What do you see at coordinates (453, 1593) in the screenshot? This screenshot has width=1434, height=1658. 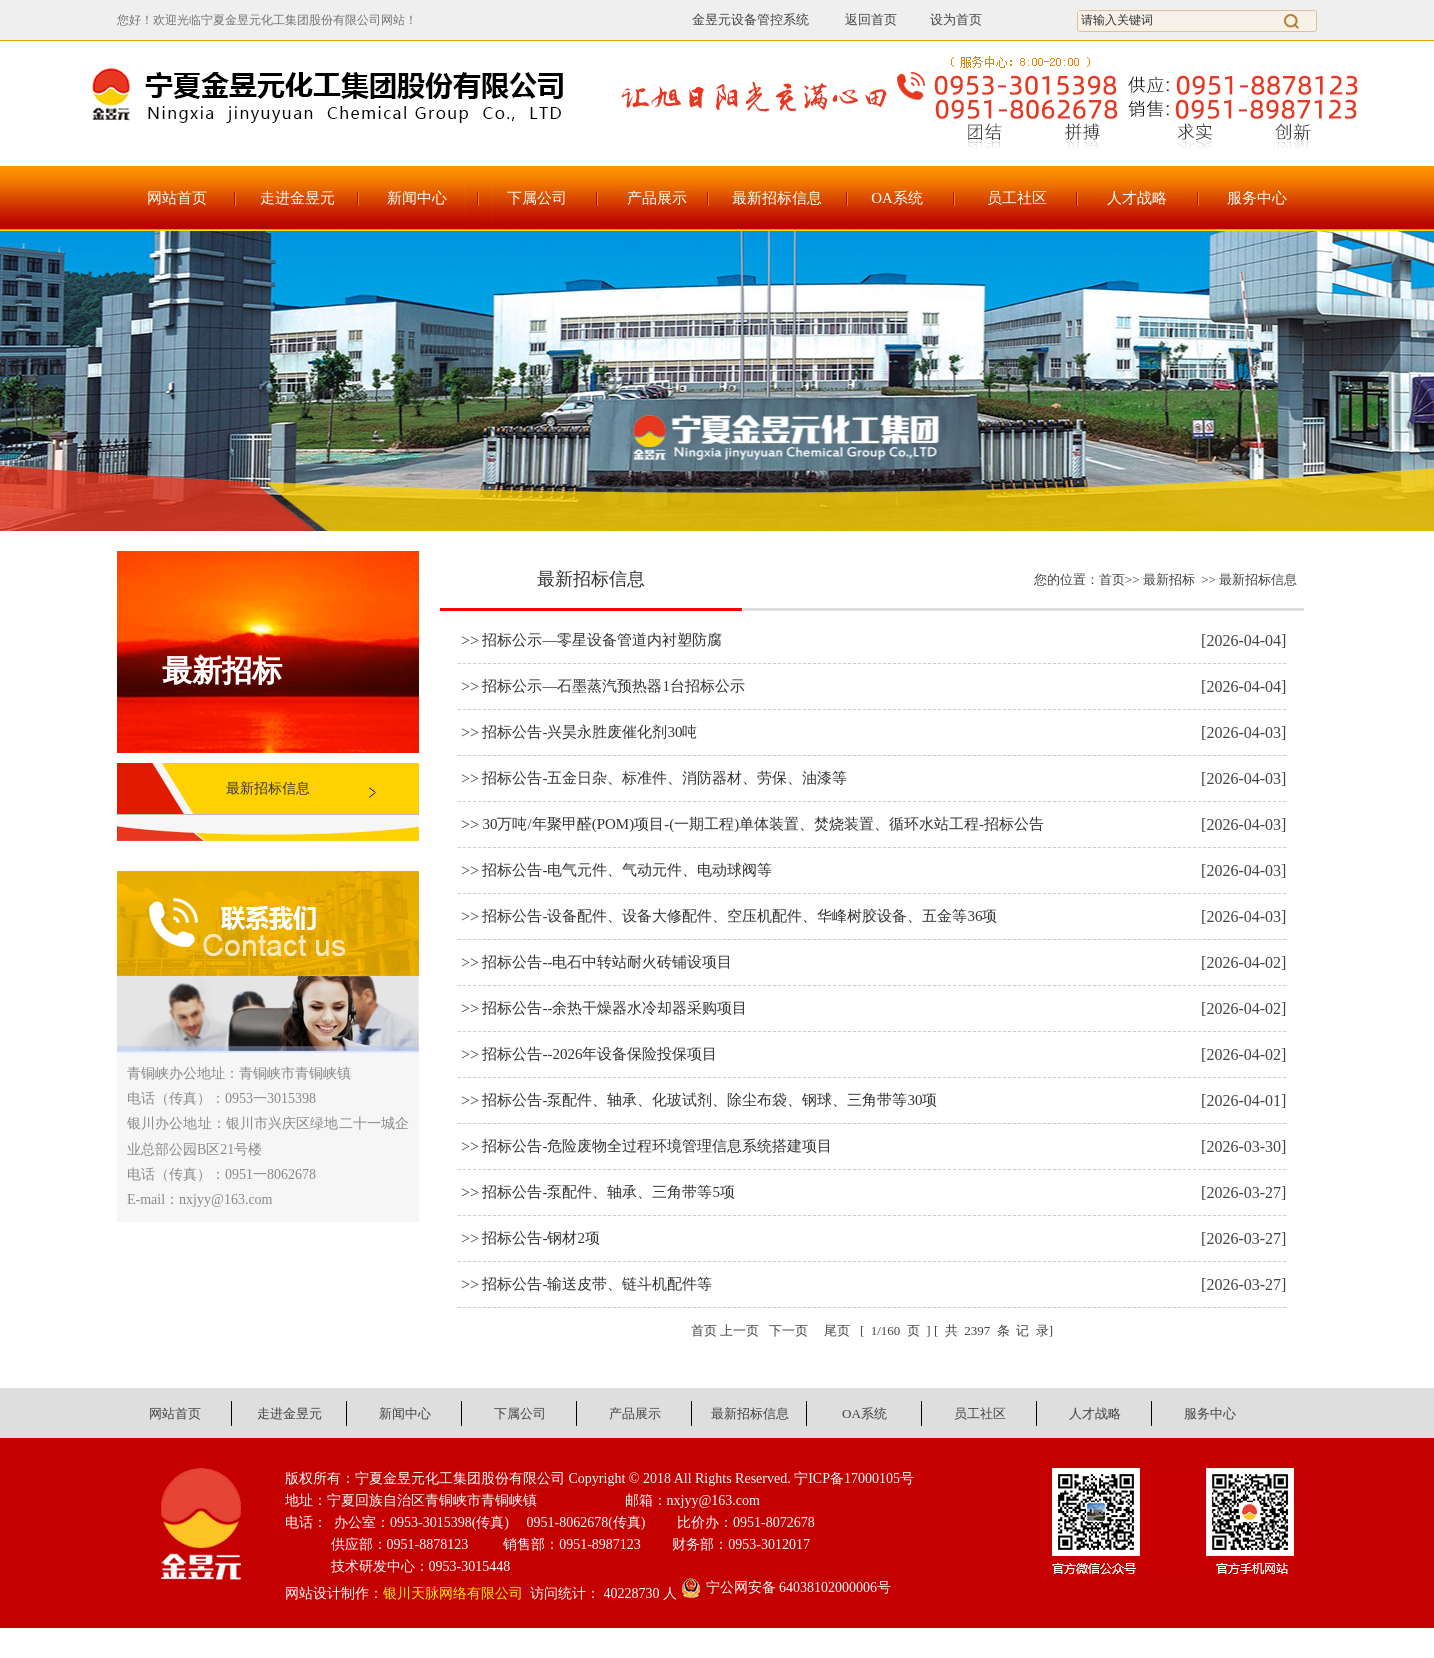 I see `银川天脉网络有限公司` at bounding box center [453, 1593].